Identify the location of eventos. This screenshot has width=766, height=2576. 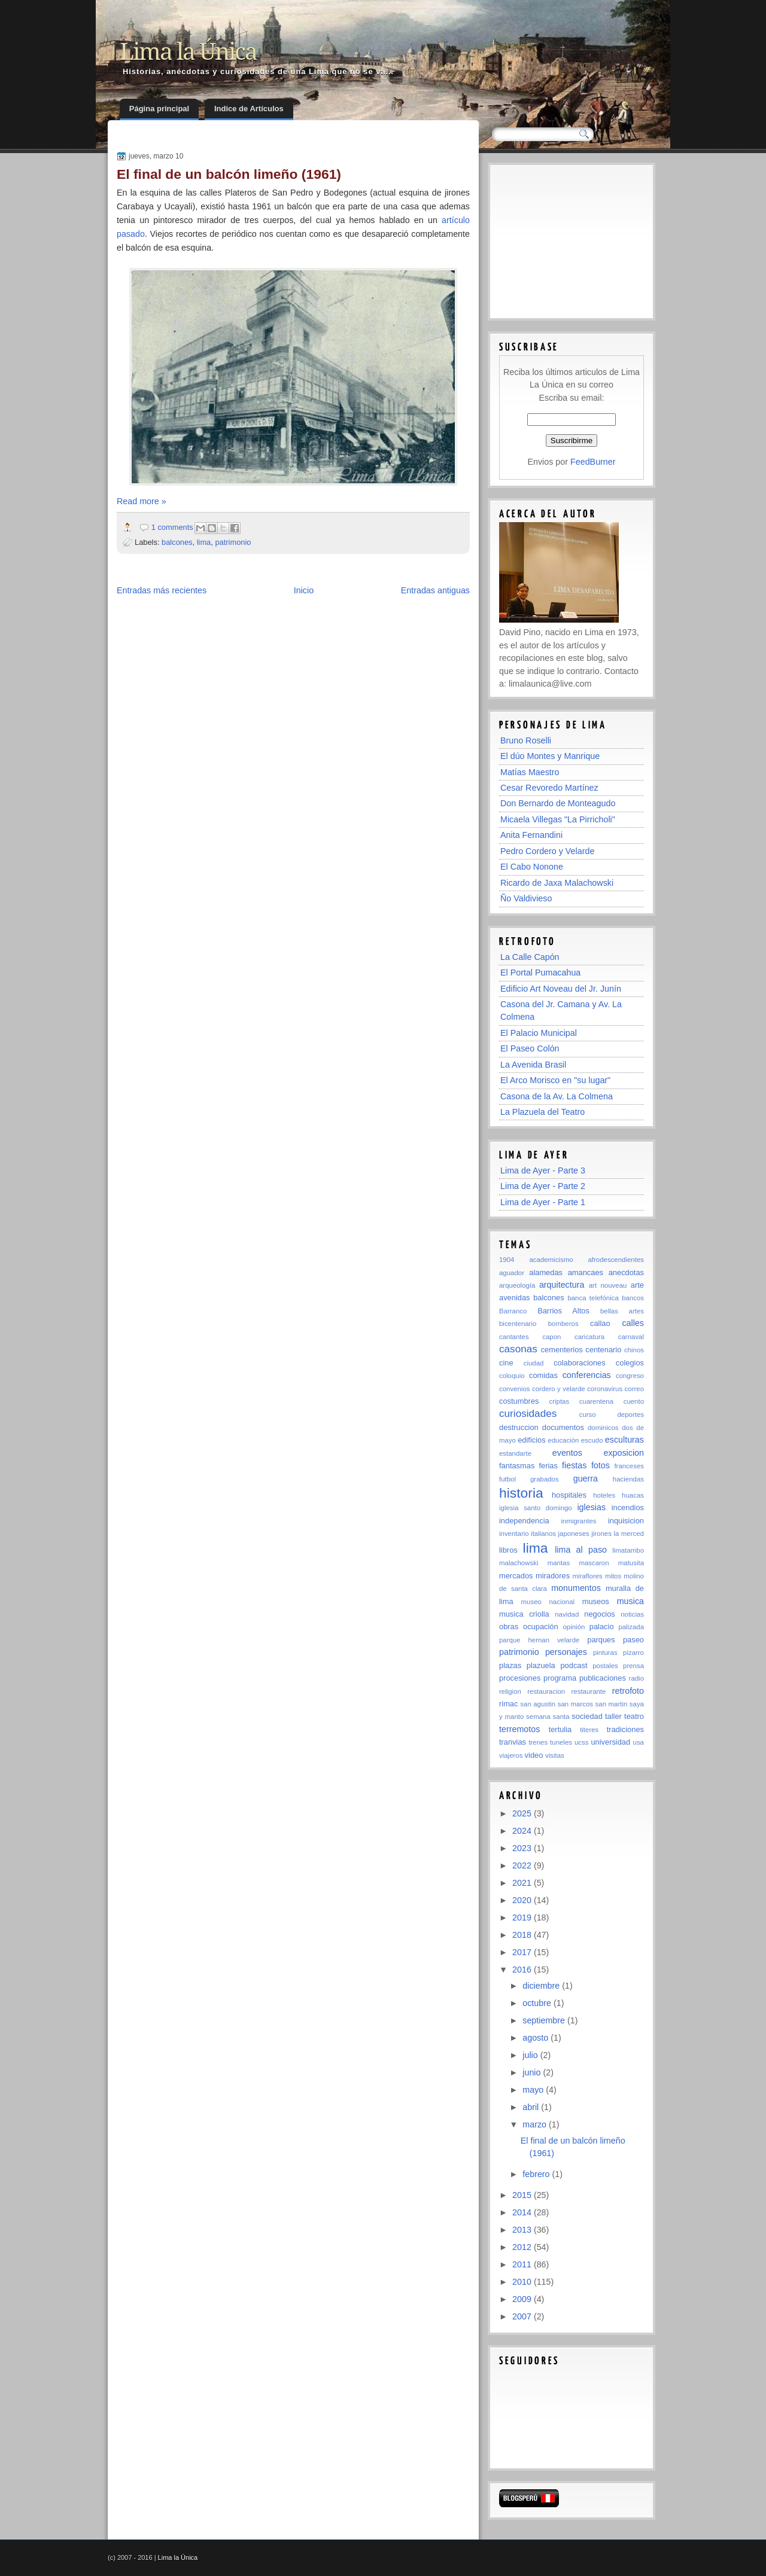
(567, 1453).